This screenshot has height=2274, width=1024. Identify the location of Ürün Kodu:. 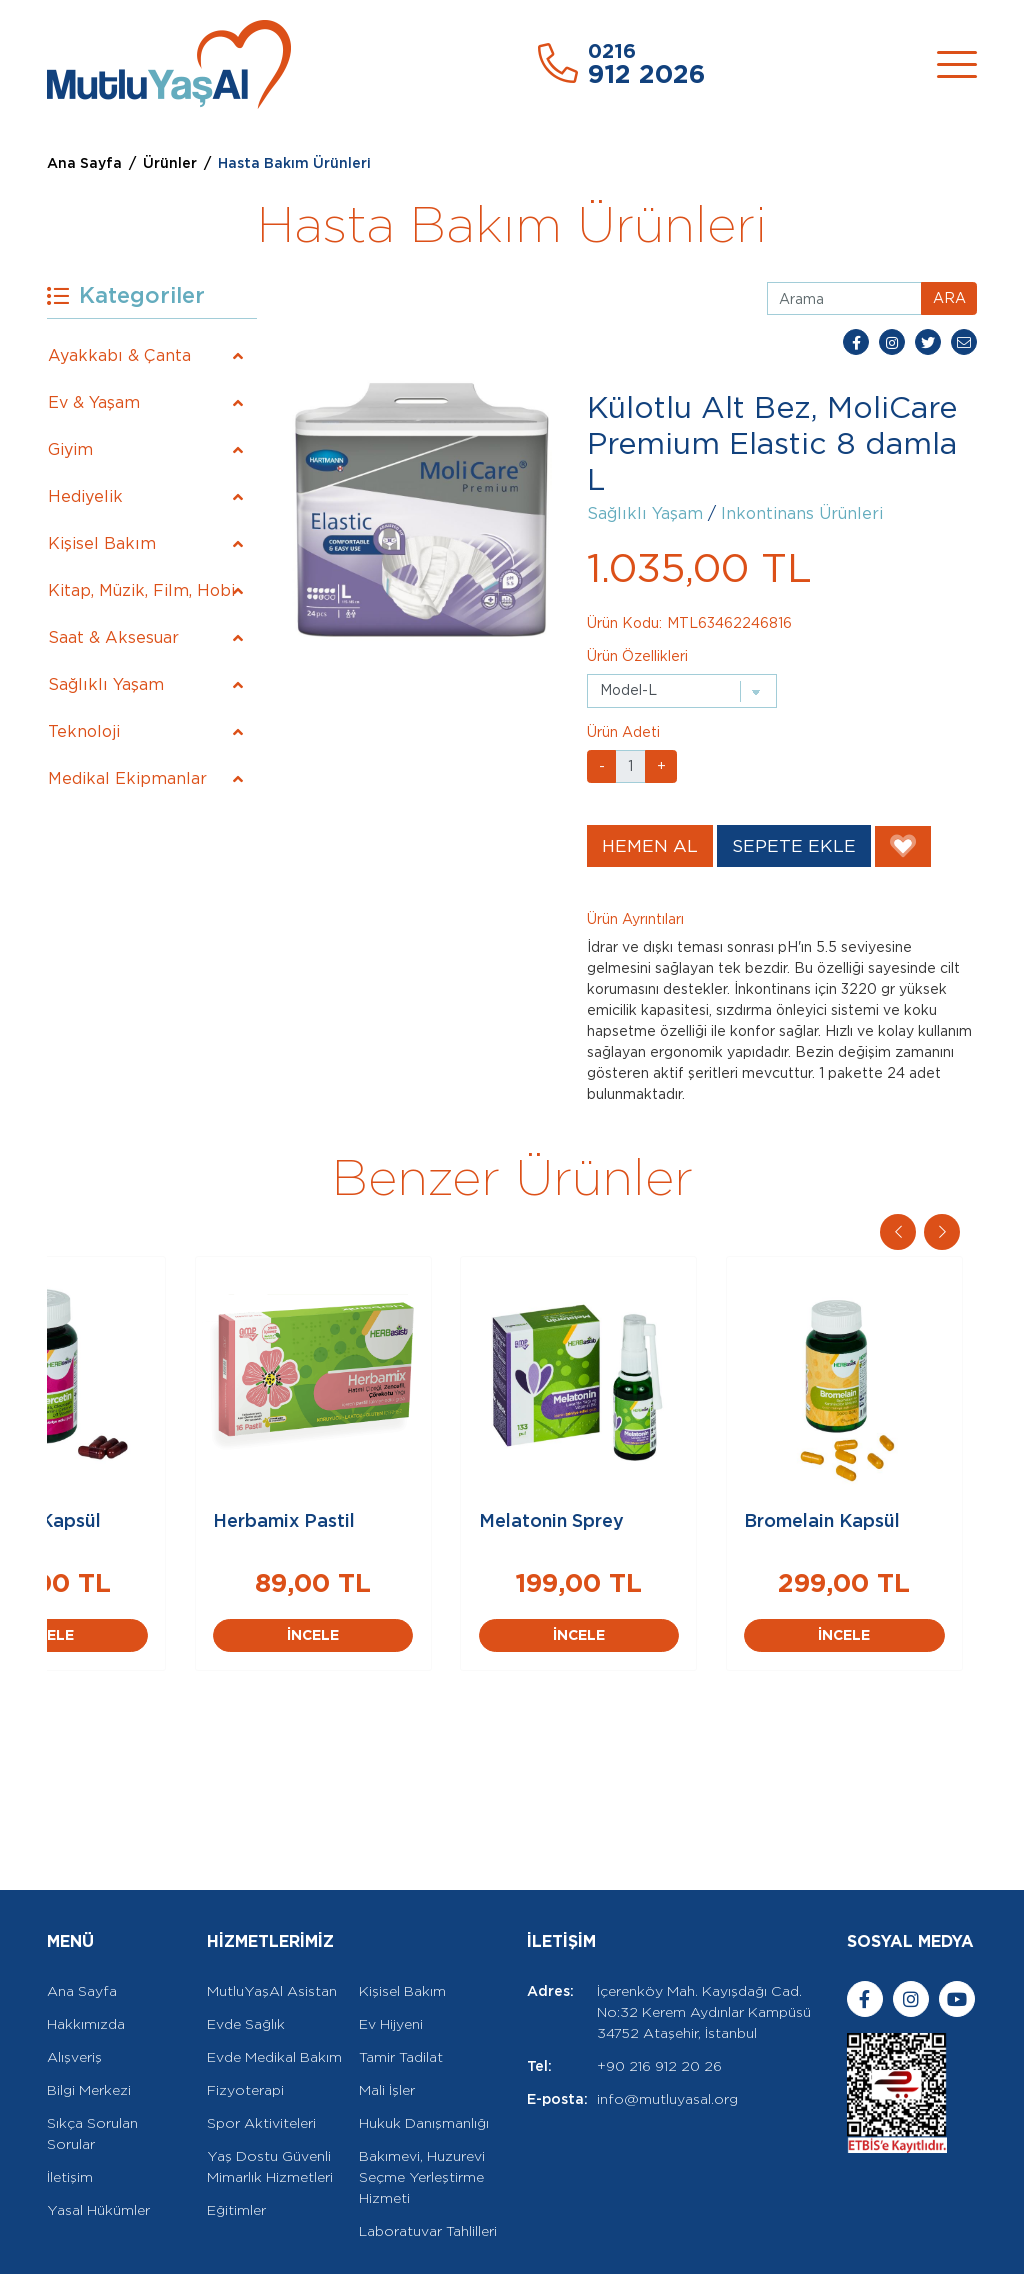
(624, 623).